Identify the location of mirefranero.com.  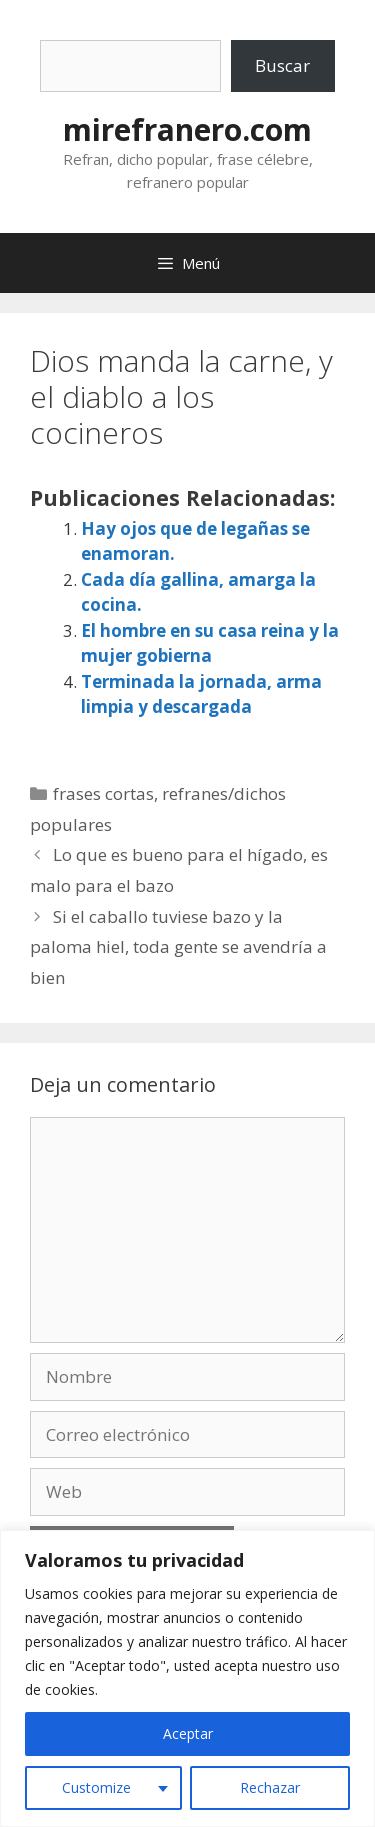
(187, 129).